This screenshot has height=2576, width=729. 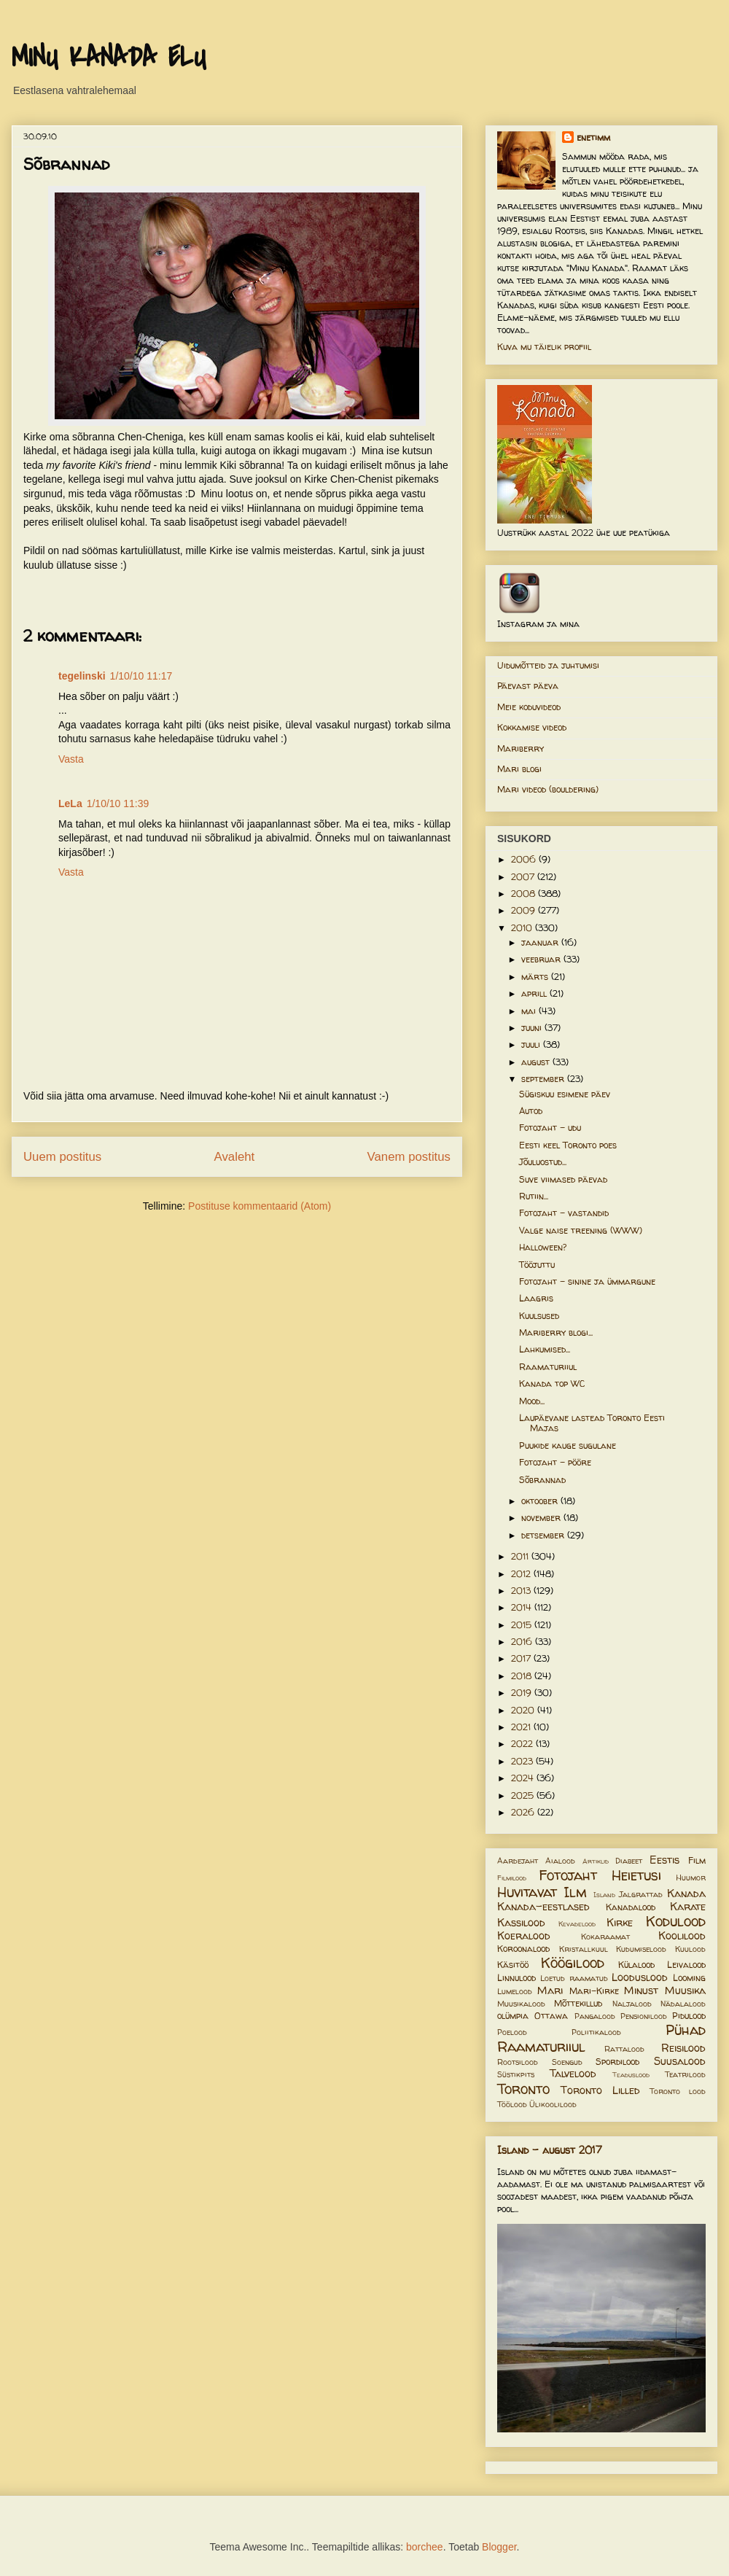 What do you see at coordinates (71, 759) in the screenshot?
I see `Vasta` at bounding box center [71, 759].